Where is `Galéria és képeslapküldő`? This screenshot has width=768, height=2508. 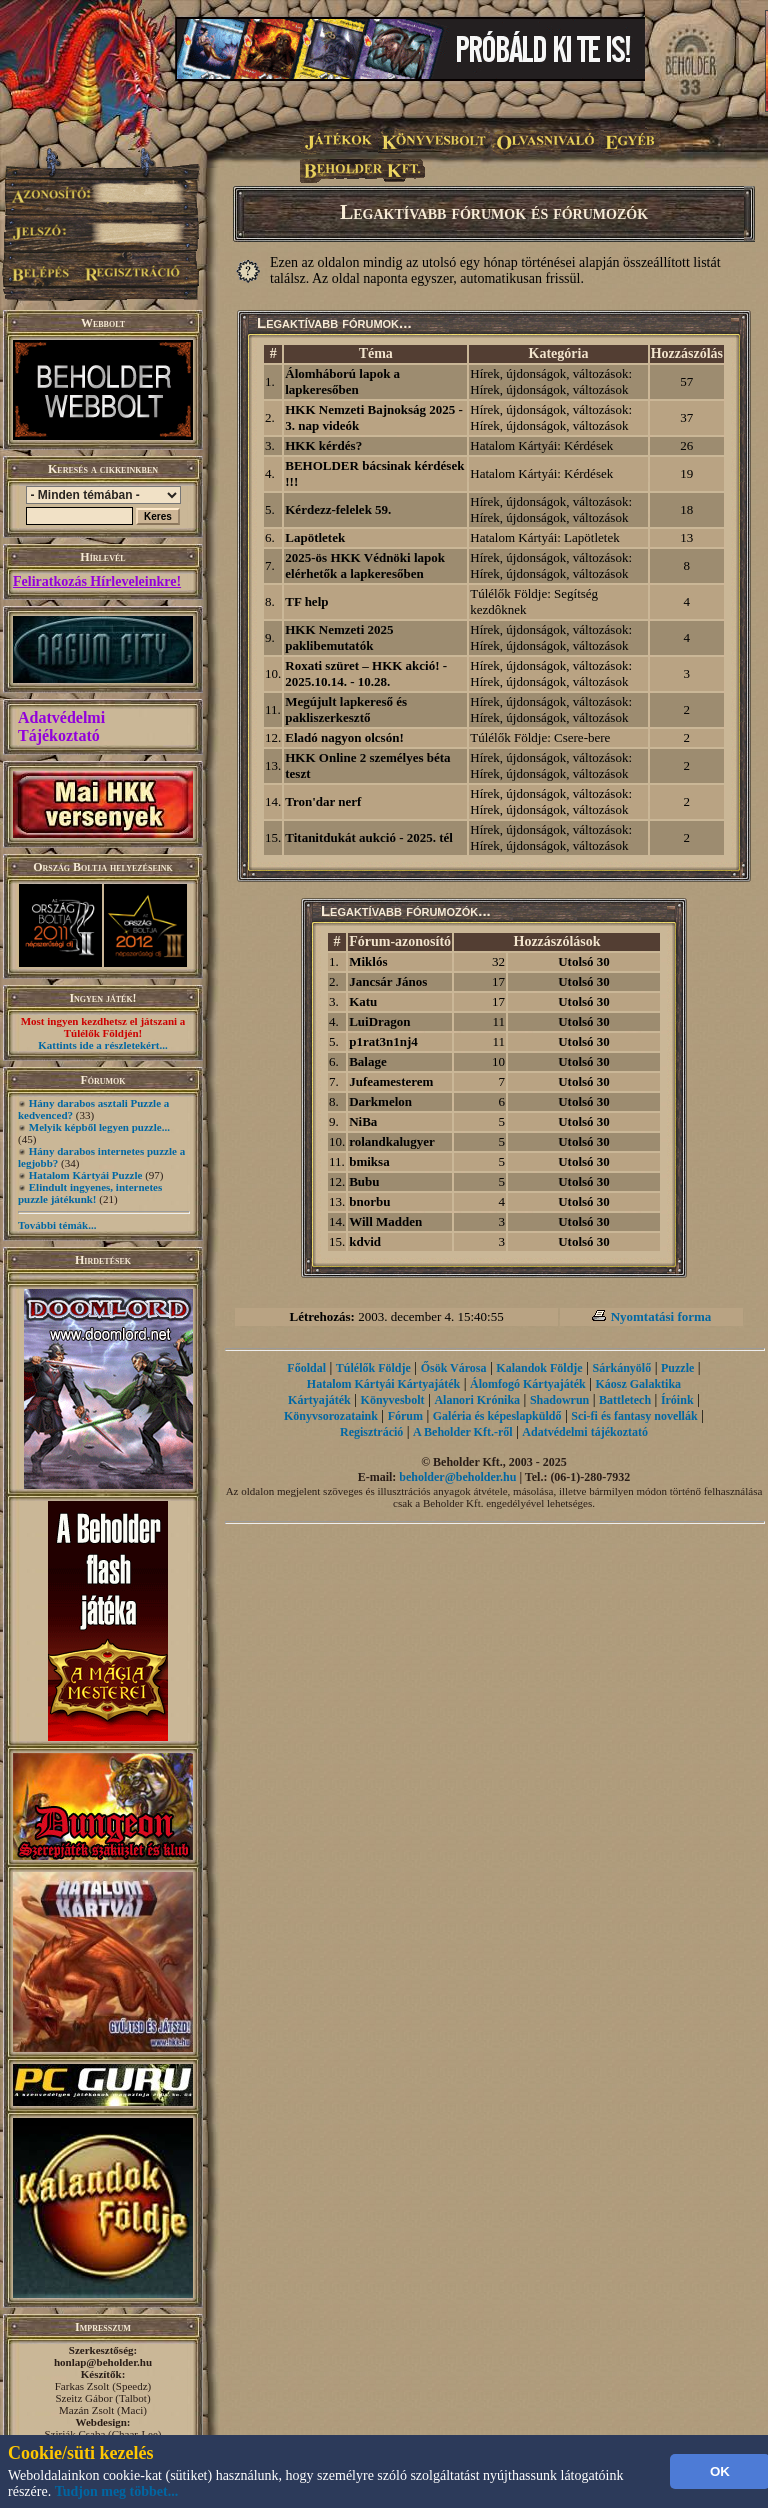
Galéria és képeslapküldő is located at coordinates (497, 1416).